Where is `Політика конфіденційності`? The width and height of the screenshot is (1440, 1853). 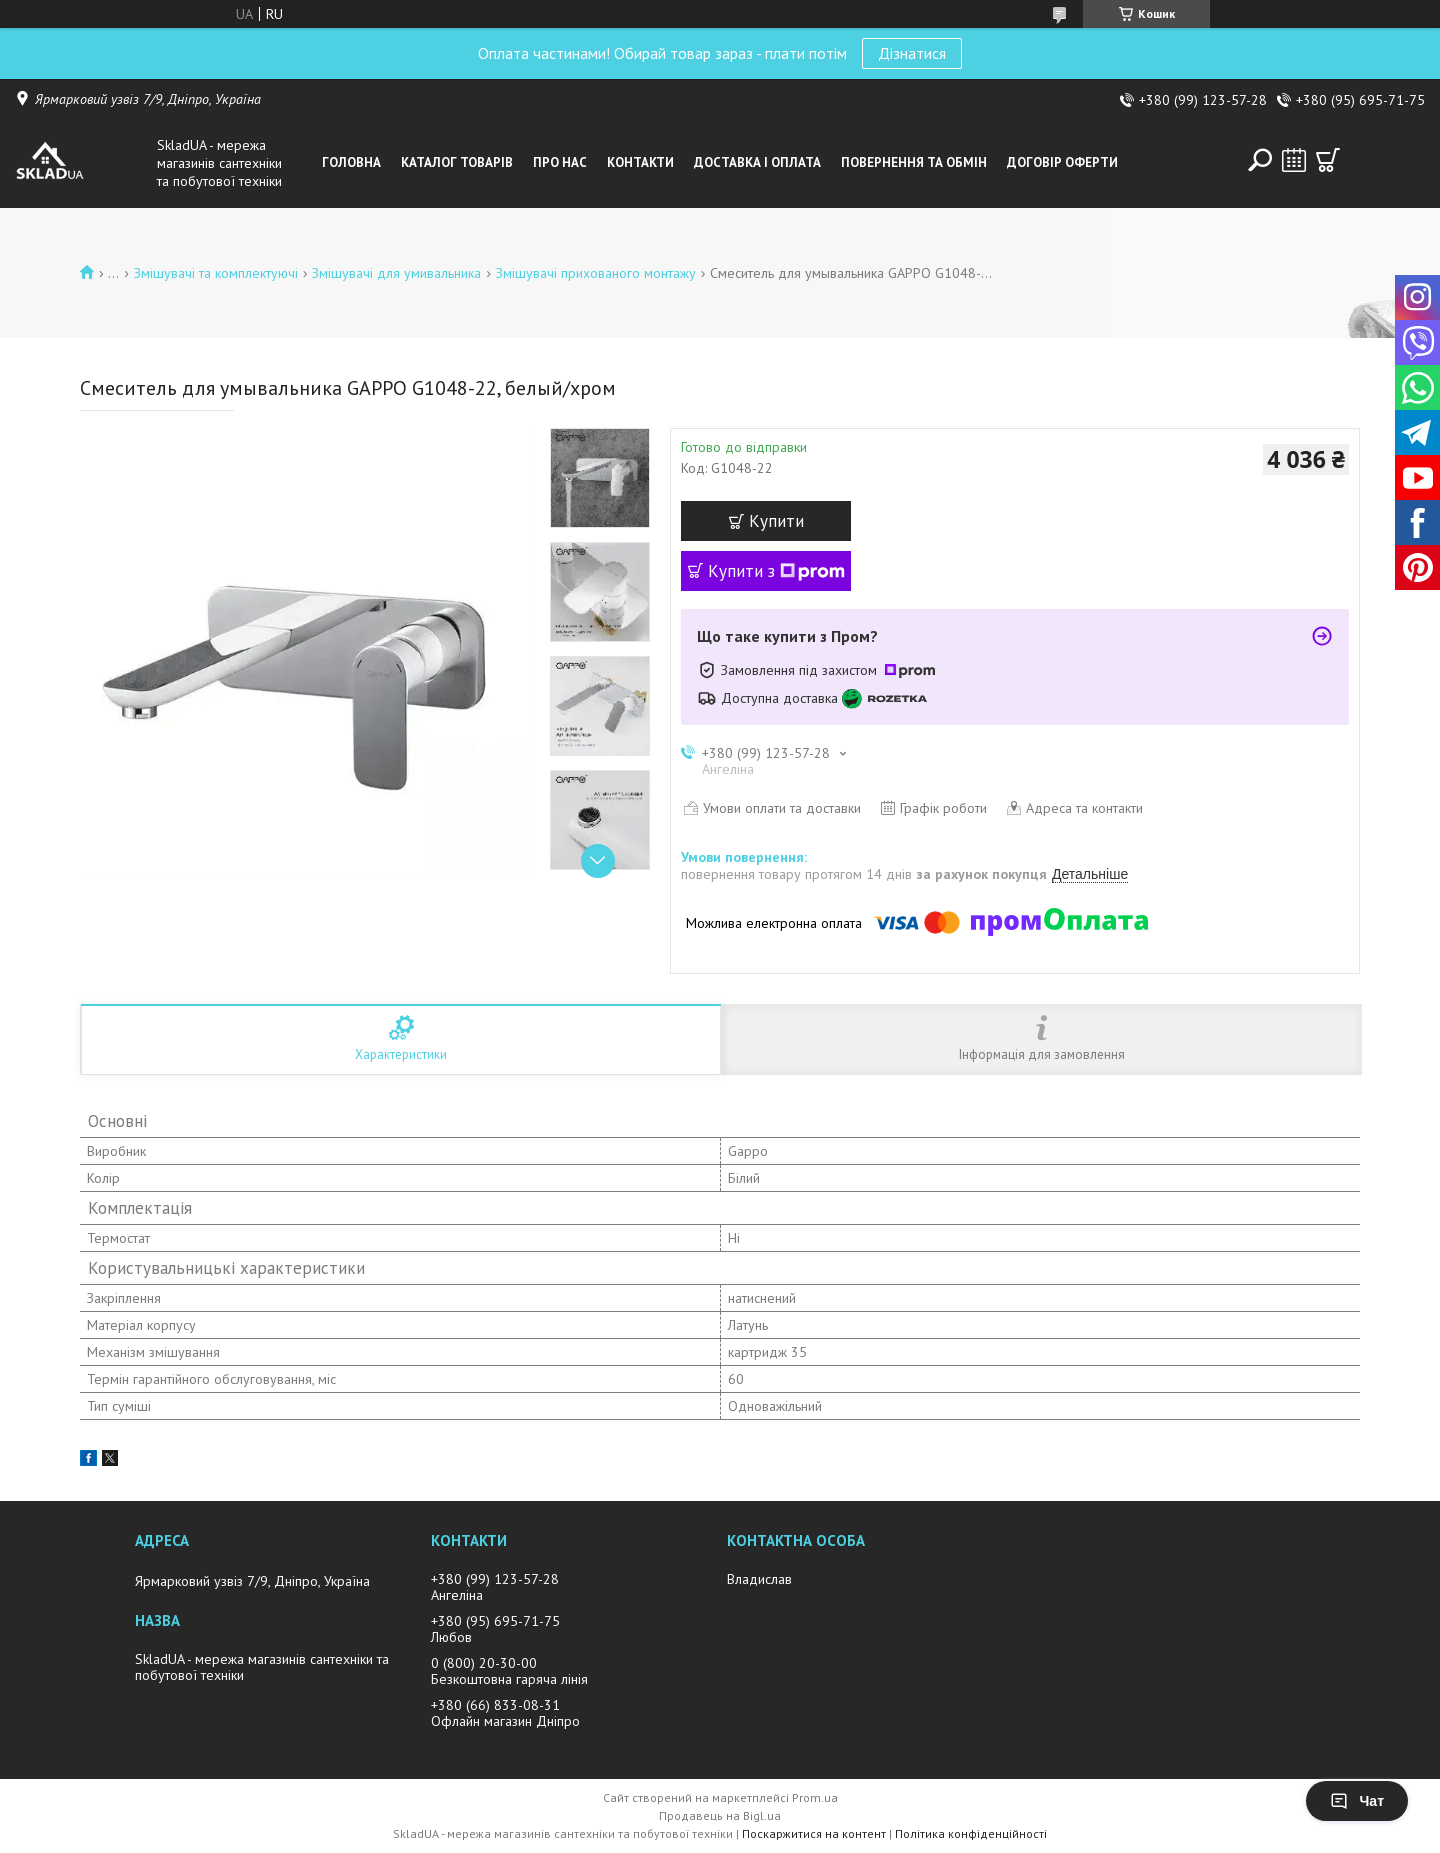
Політика конфіденційності is located at coordinates (971, 1833).